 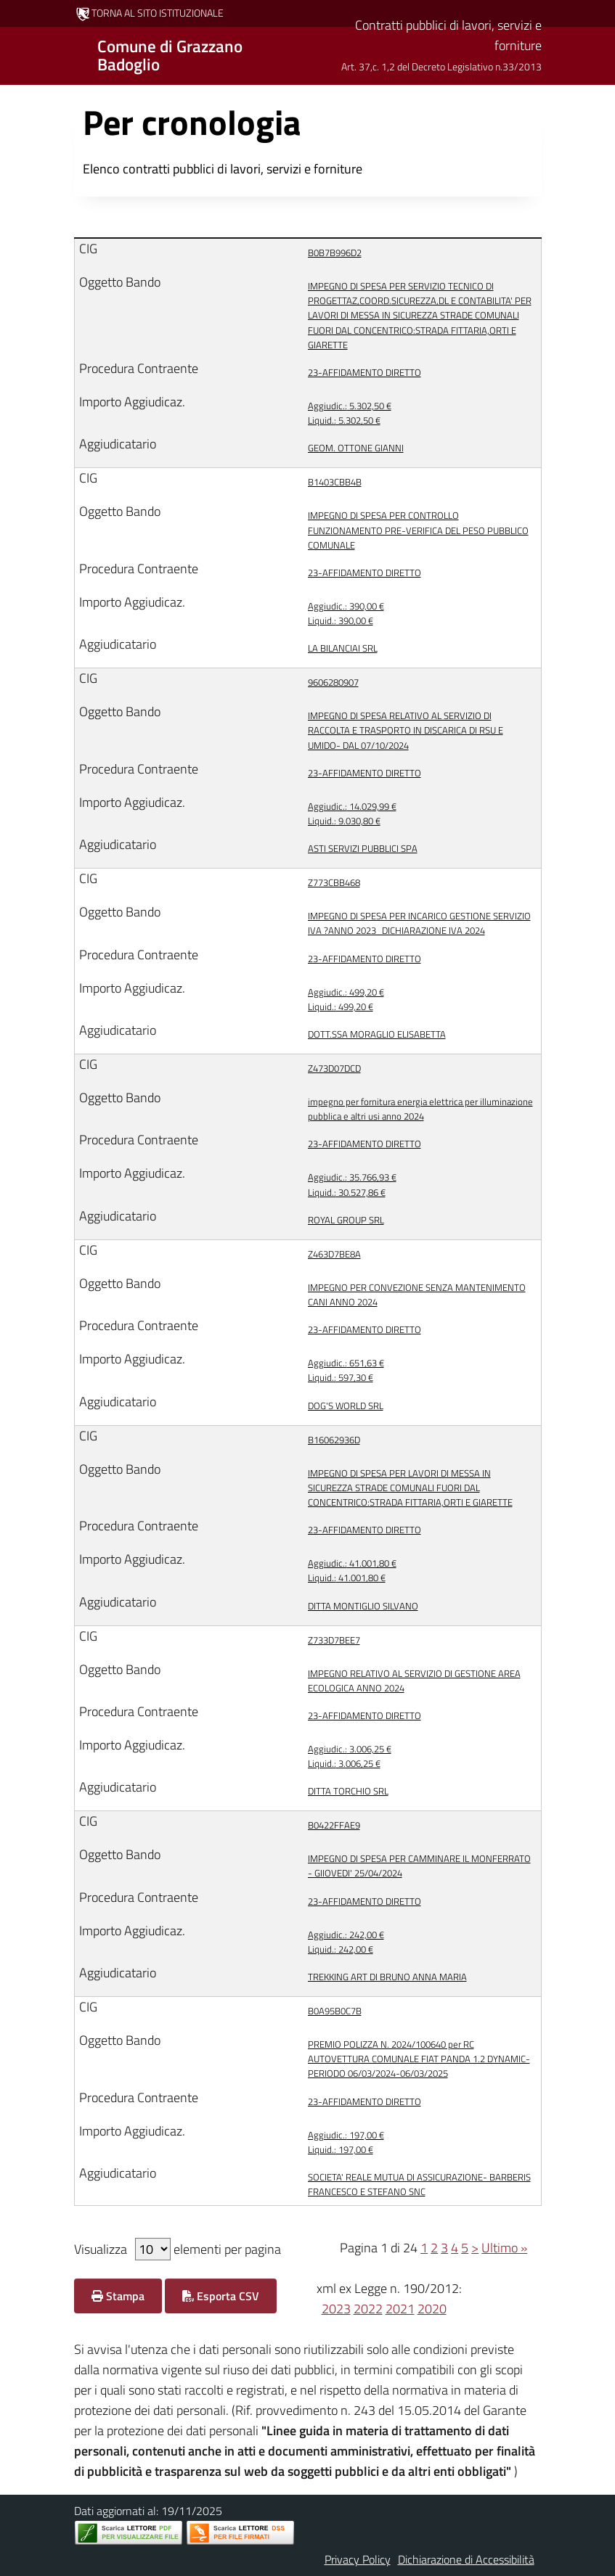 What do you see at coordinates (419, 923) in the screenshot?
I see `IMPEGNO DI SPESA PER INCARICO GESTIONE SERVIZIO IVA ?ANNO 2023_DICHIARAZIONE IVA 2024` at bounding box center [419, 923].